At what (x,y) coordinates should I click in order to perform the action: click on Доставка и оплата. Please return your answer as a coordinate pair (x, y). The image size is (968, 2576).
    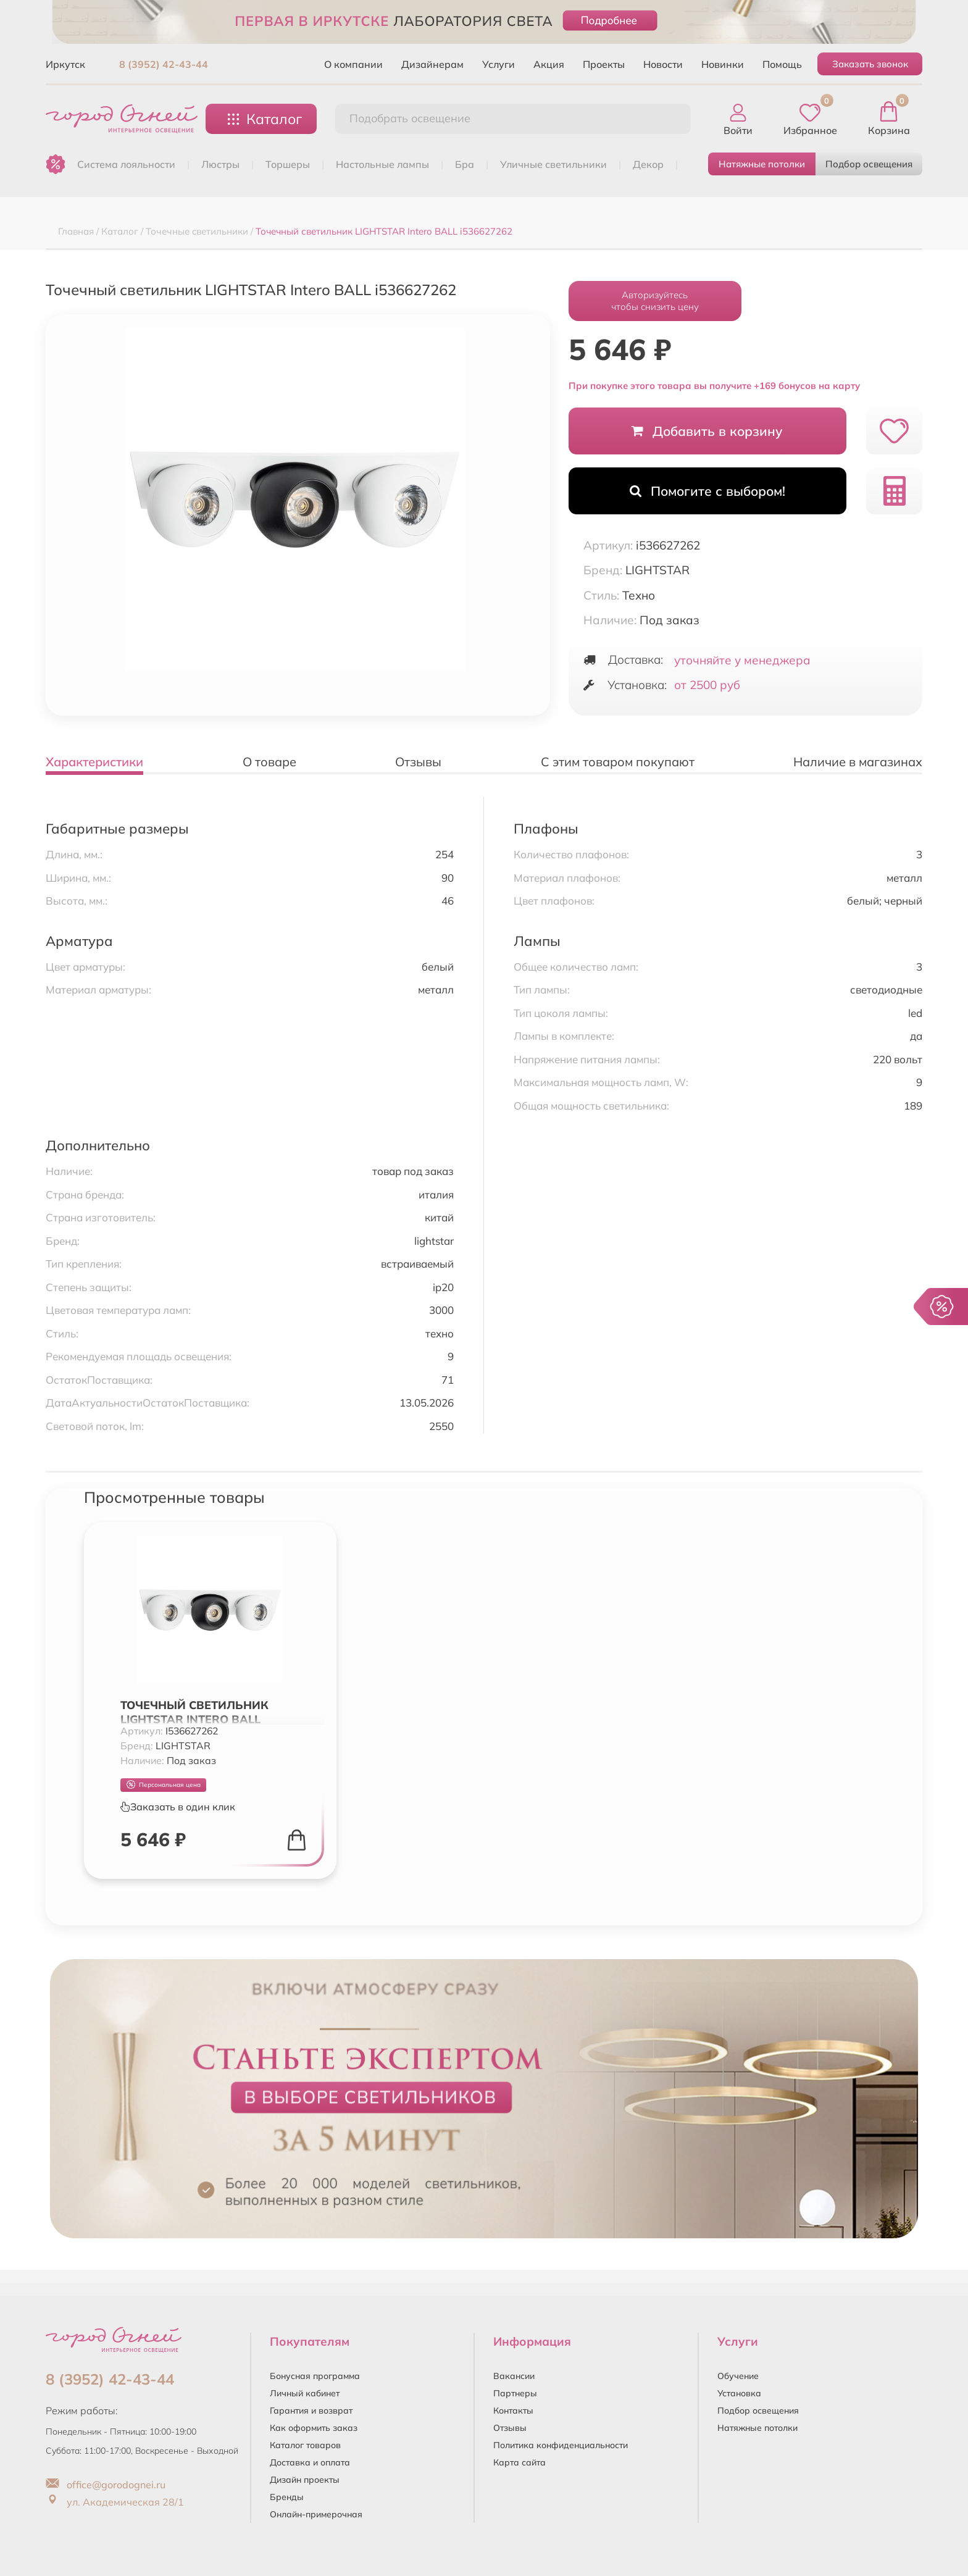
    Looking at the image, I should click on (310, 2462).